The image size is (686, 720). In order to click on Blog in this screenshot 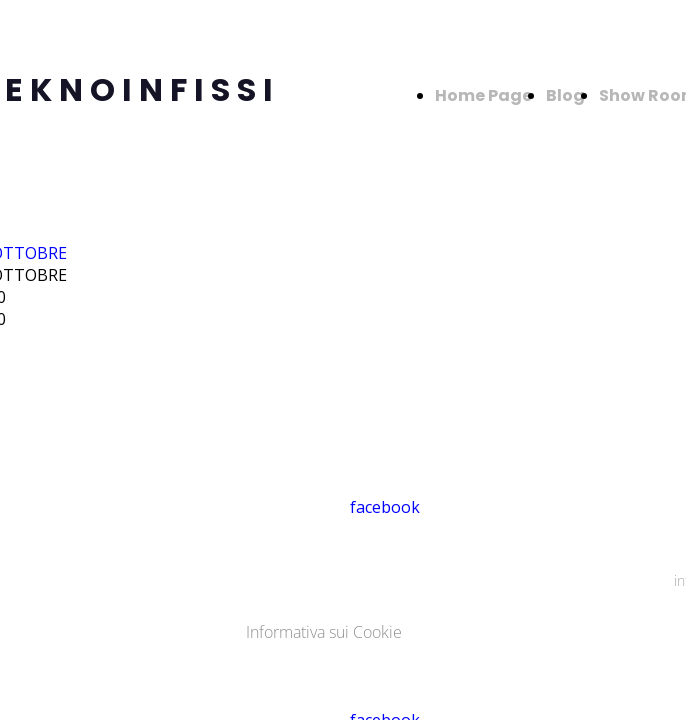, I will do `click(565, 95)`.